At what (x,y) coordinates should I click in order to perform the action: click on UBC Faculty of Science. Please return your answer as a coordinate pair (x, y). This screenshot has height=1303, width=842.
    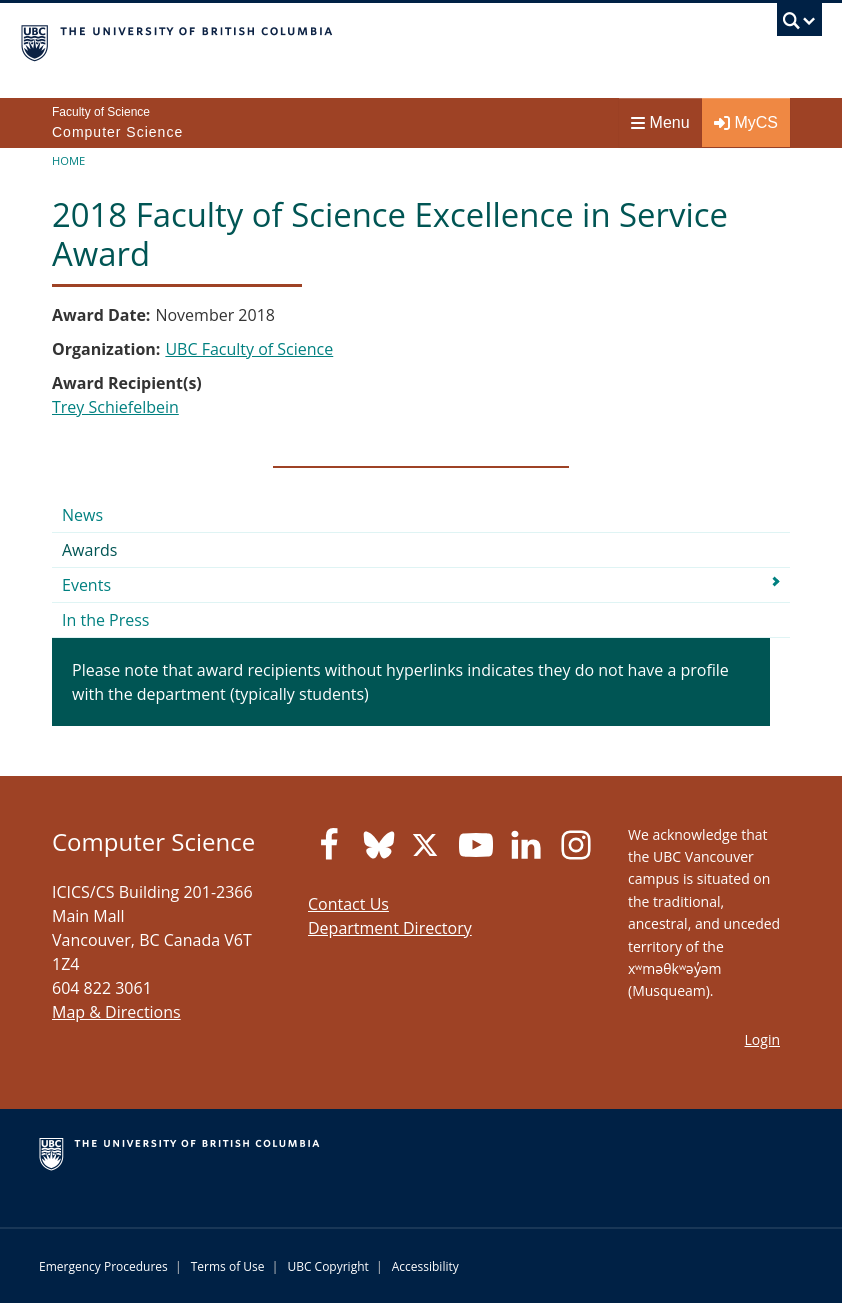
    Looking at the image, I should click on (249, 349).